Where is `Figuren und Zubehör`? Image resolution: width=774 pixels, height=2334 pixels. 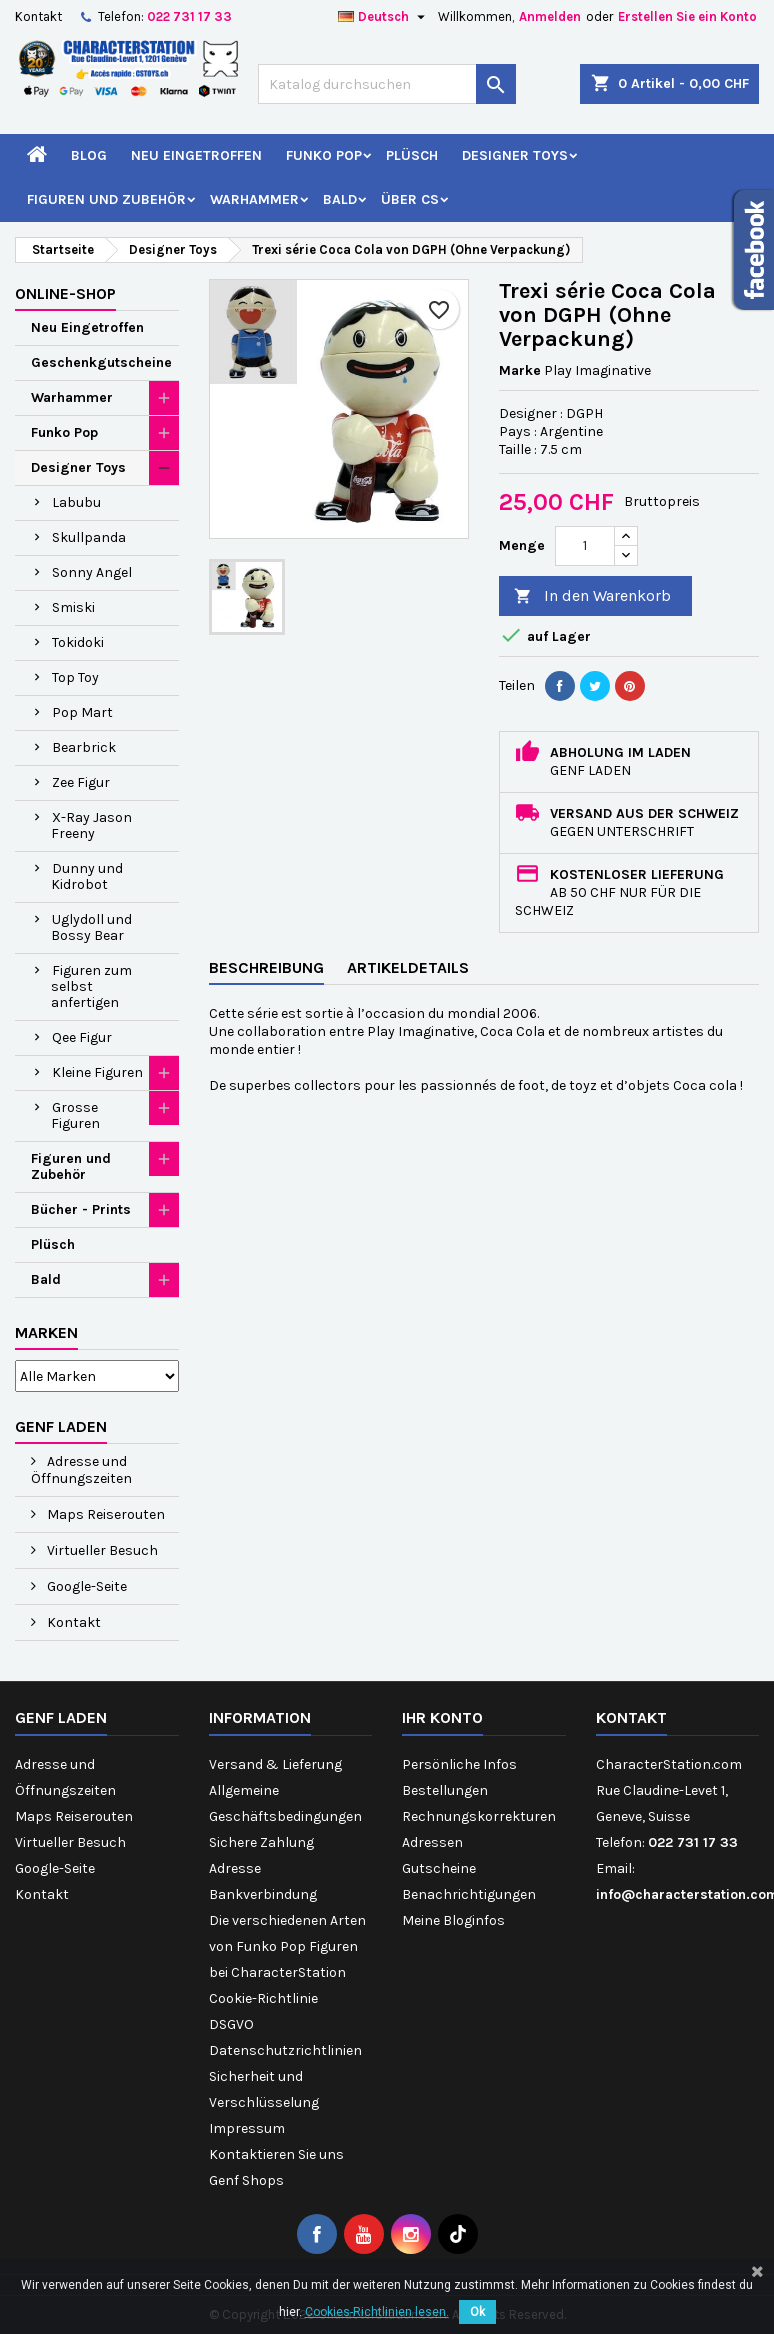 Figuren und Zubehör is located at coordinates (106, 199).